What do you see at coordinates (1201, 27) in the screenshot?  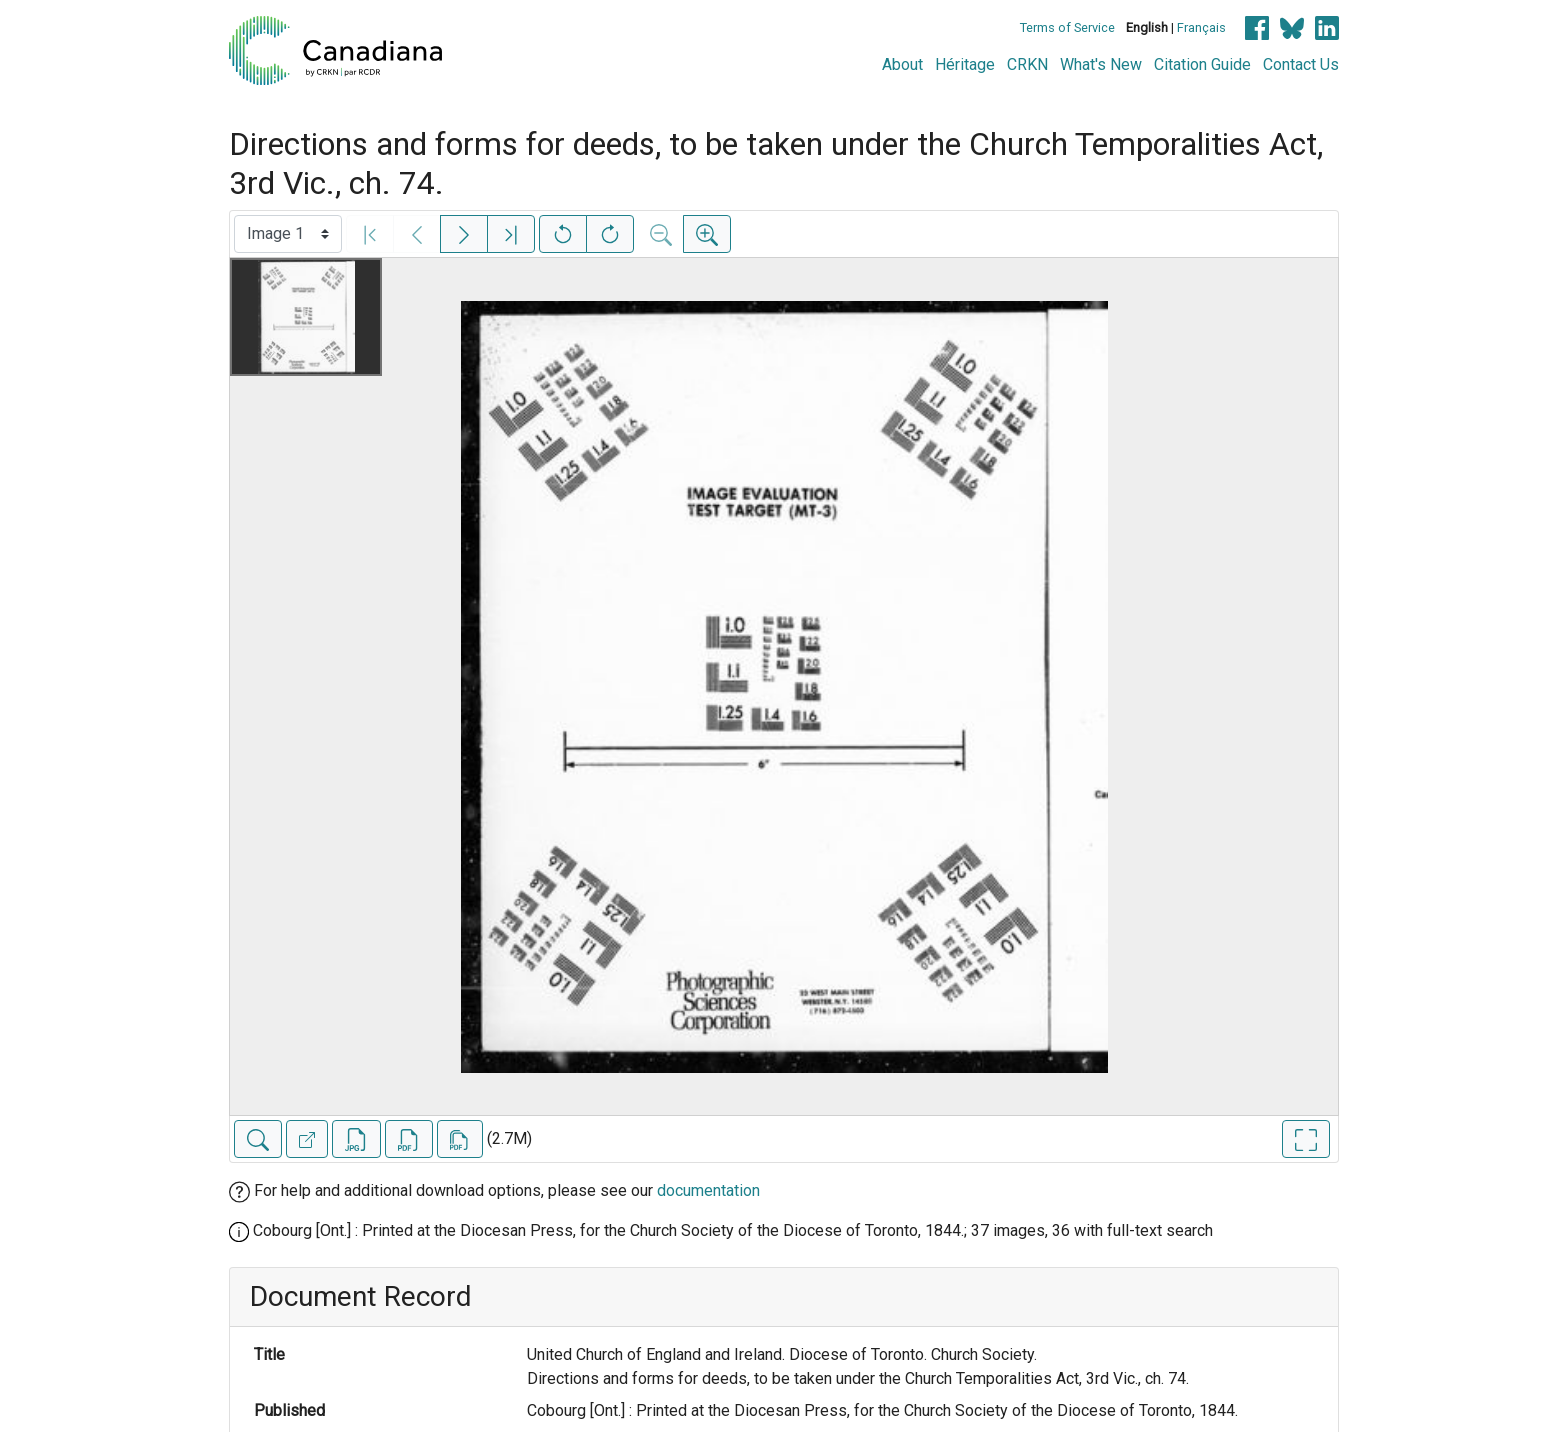 I see `Français` at bounding box center [1201, 27].